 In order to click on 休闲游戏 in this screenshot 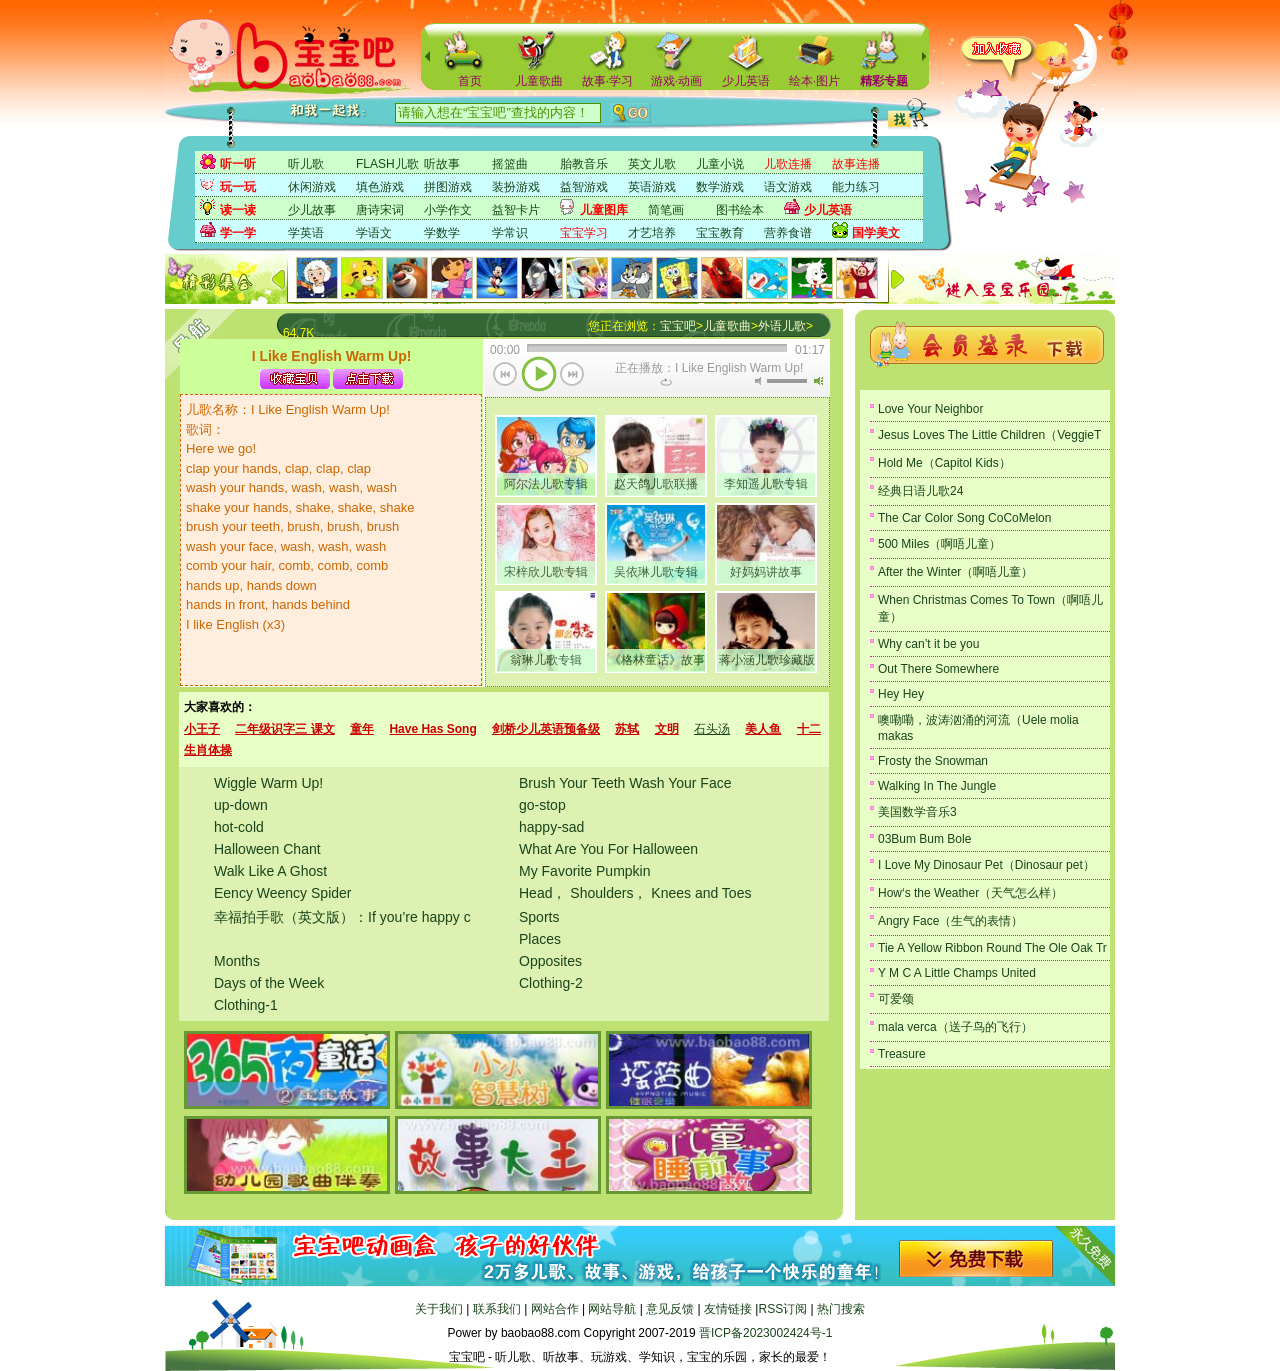, I will do `click(312, 187)`.